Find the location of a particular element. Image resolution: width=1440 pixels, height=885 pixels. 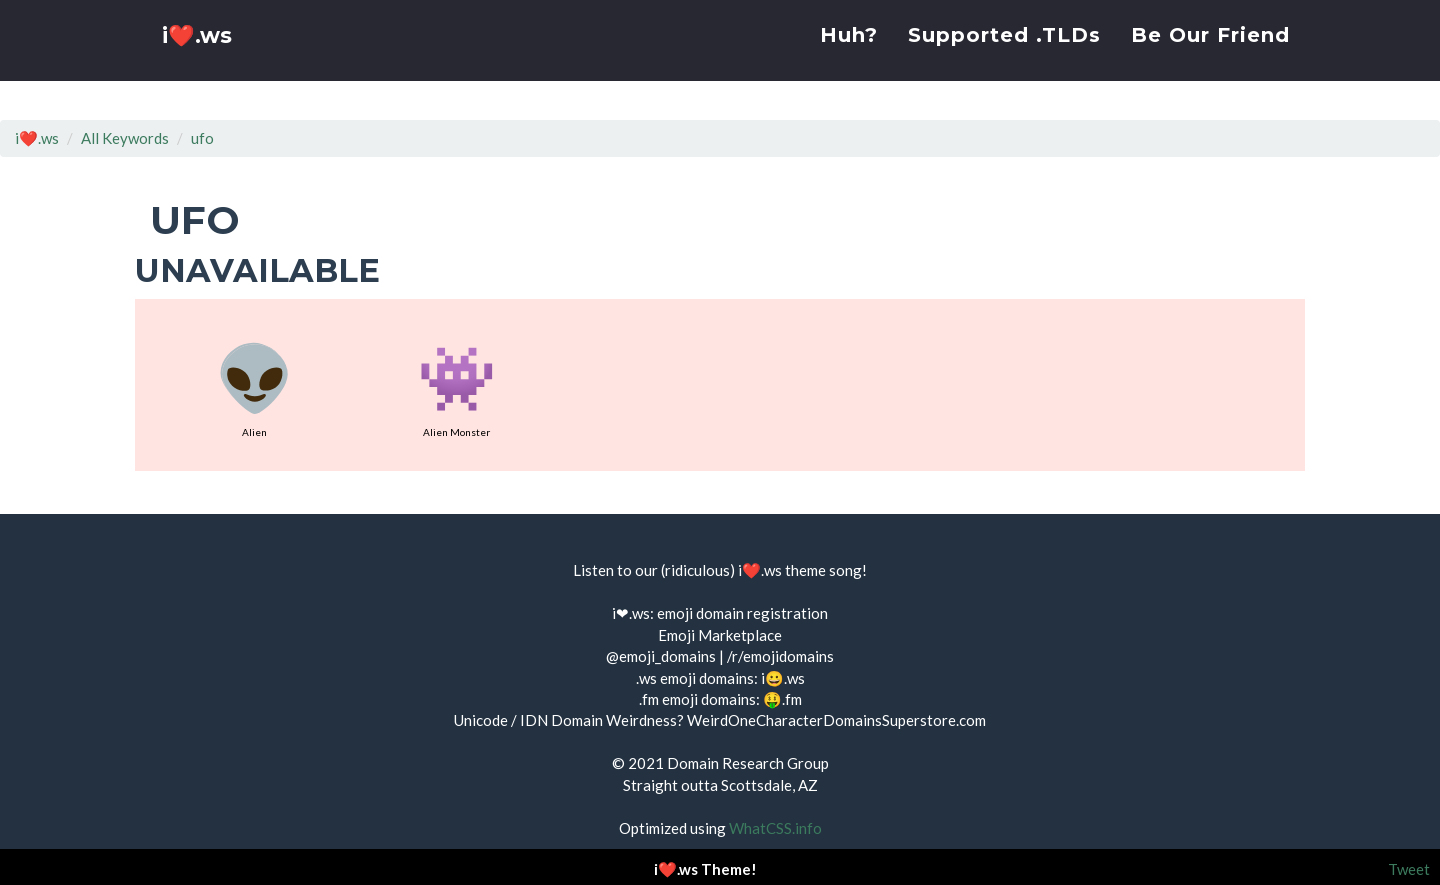

WhatCSS.info is located at coordinates (775, 828).